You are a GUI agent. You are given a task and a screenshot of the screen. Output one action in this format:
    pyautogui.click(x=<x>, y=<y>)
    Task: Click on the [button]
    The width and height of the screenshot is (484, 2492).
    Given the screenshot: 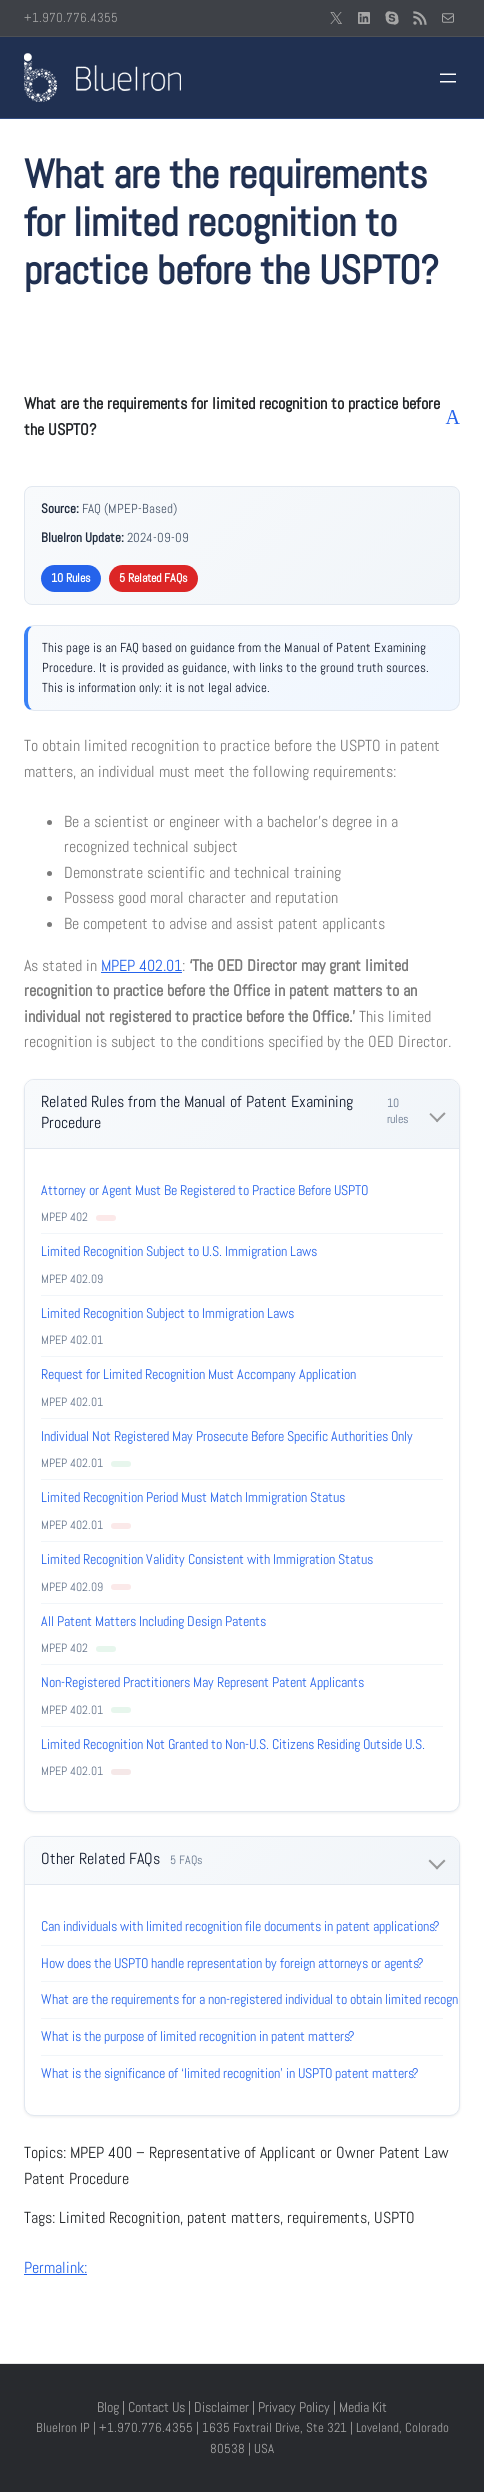 What is the action you would take?
    pyautogui.click(x=242, y=416)
    